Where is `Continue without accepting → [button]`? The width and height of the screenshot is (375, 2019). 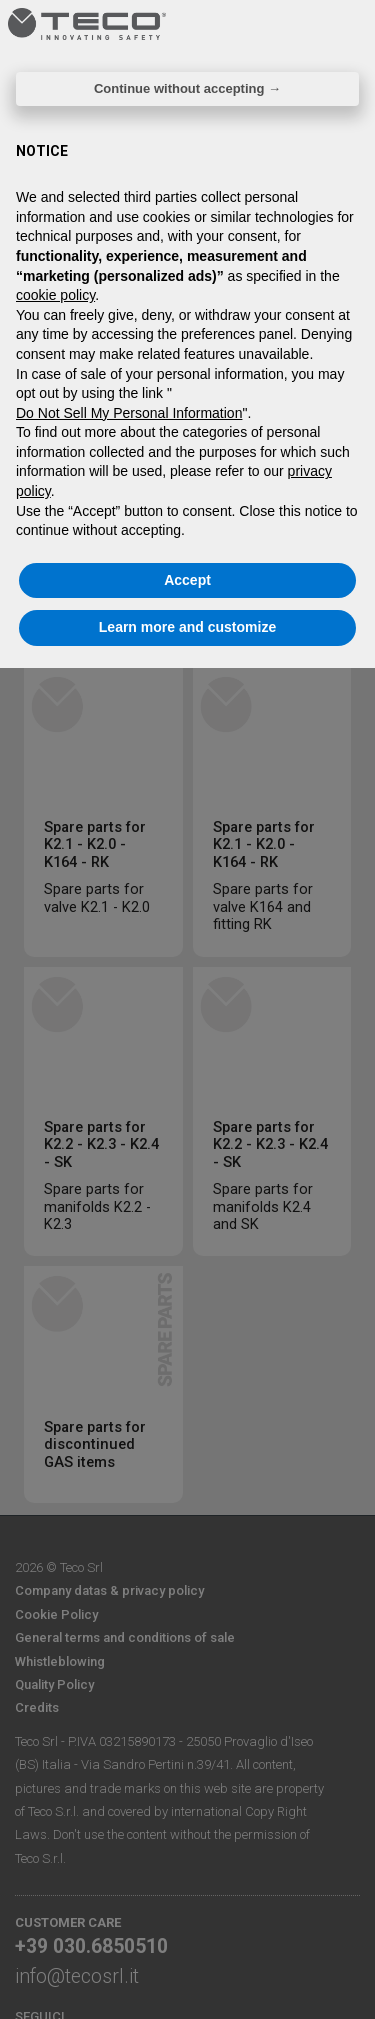 Continue without accepting → [button] is located at coordinates (187, 88).